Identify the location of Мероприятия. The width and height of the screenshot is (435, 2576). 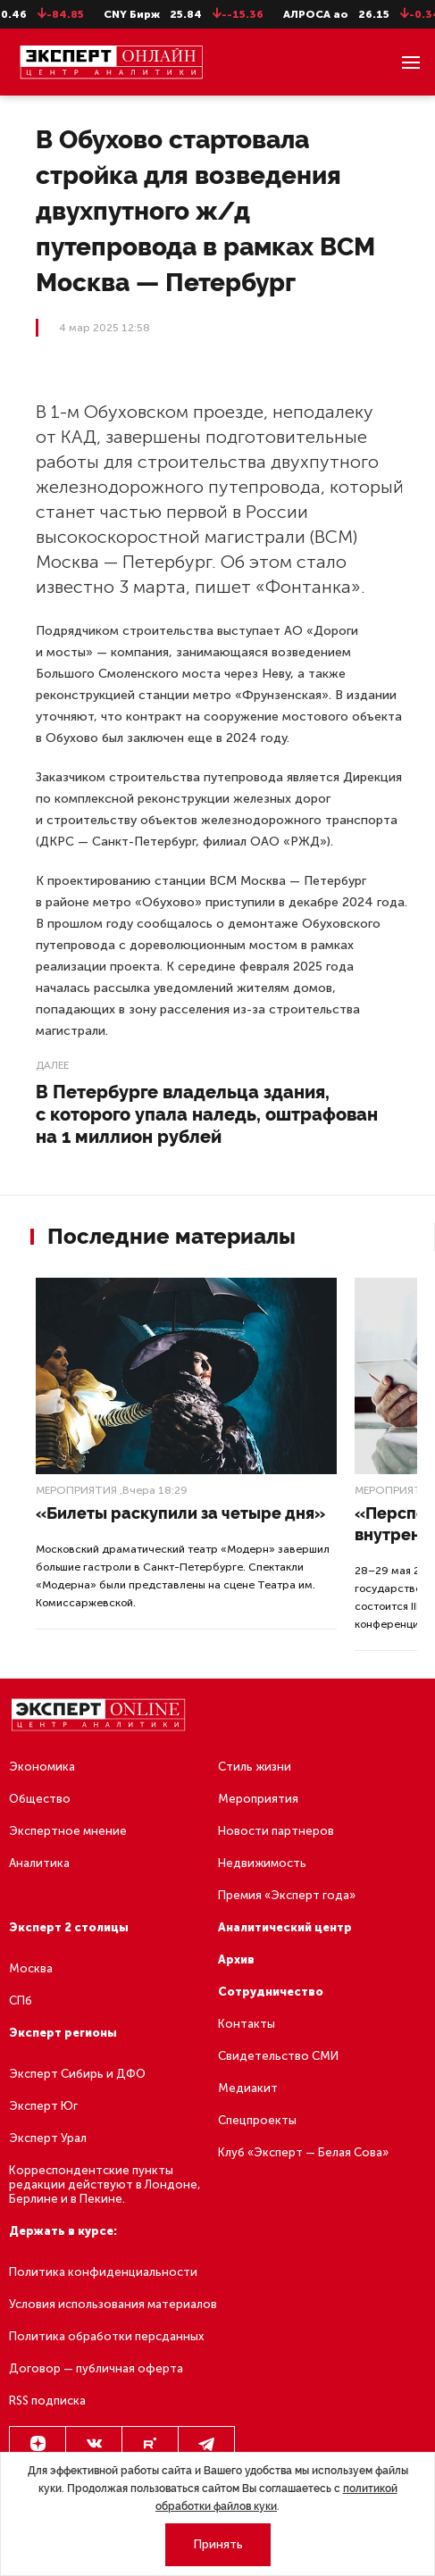
(76, 1490).